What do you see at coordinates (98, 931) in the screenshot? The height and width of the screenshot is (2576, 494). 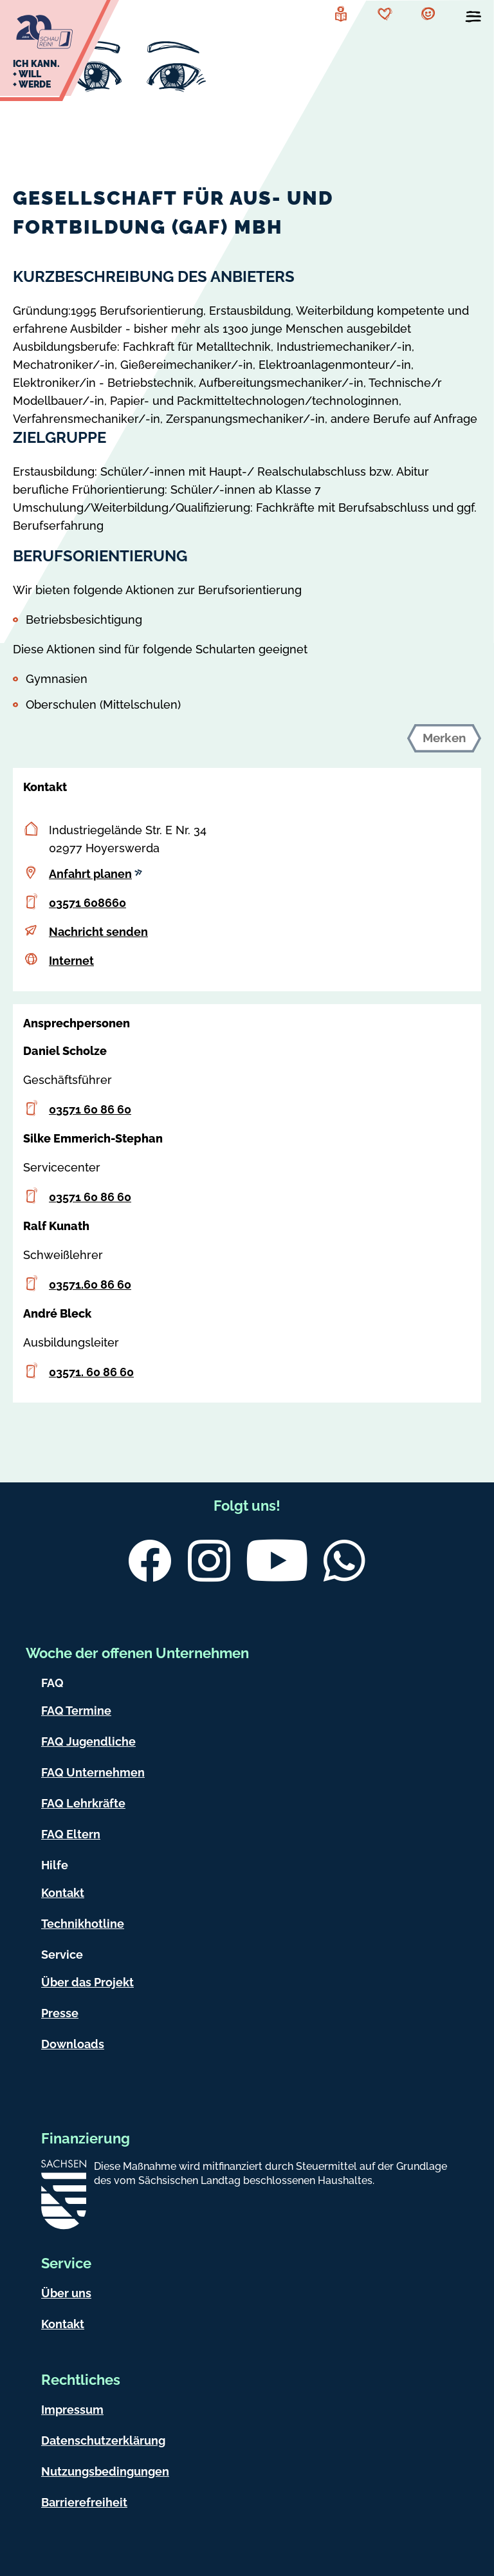 I see `Nachricht senden` at bounding box center [98, 931].